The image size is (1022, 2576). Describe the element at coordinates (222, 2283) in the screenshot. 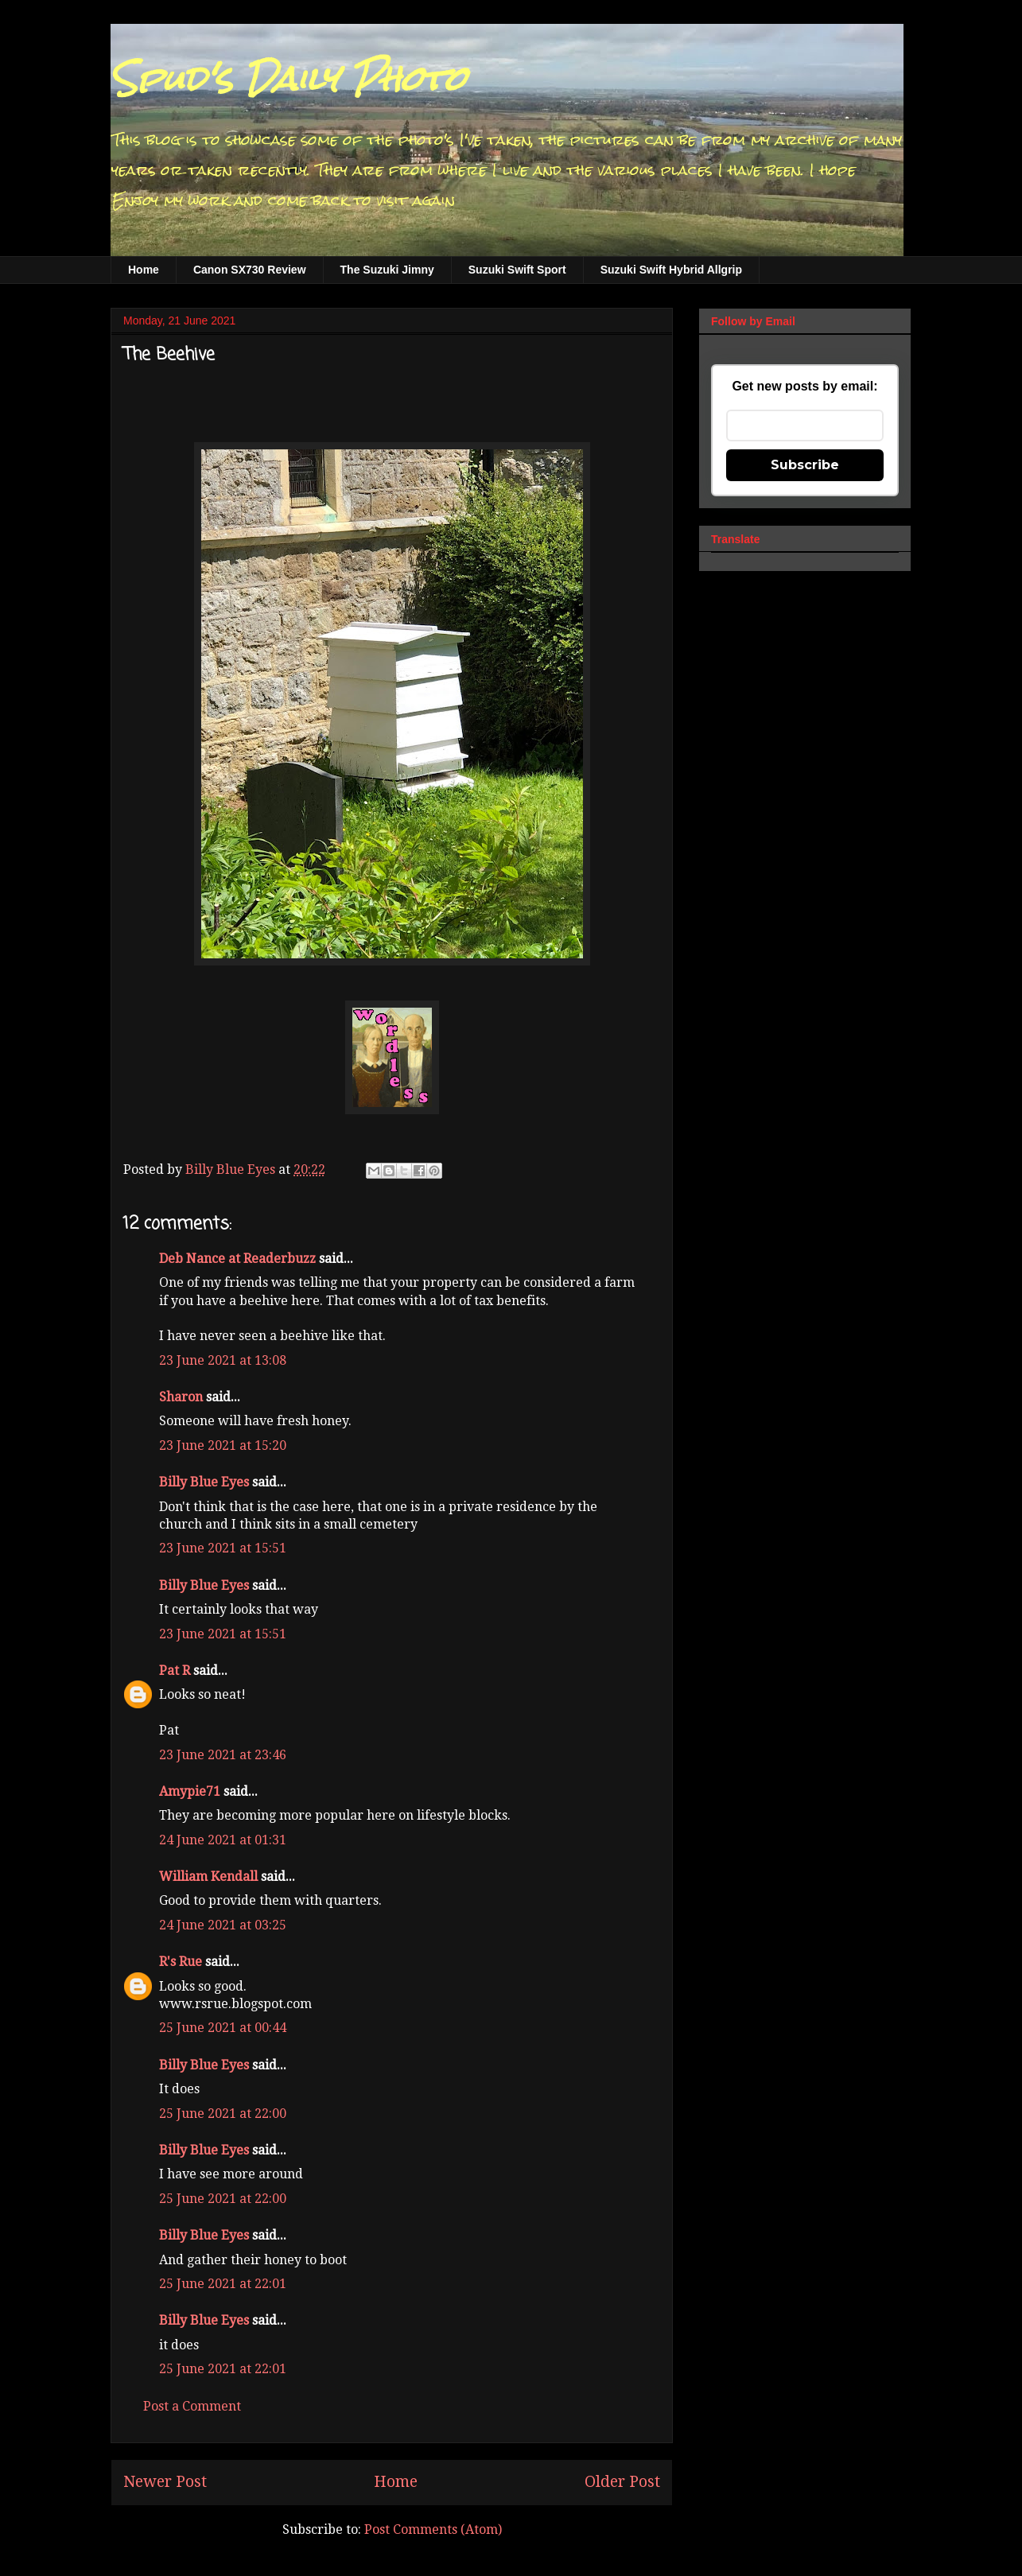

I see `25 June 2021 at 22:01` at that location.